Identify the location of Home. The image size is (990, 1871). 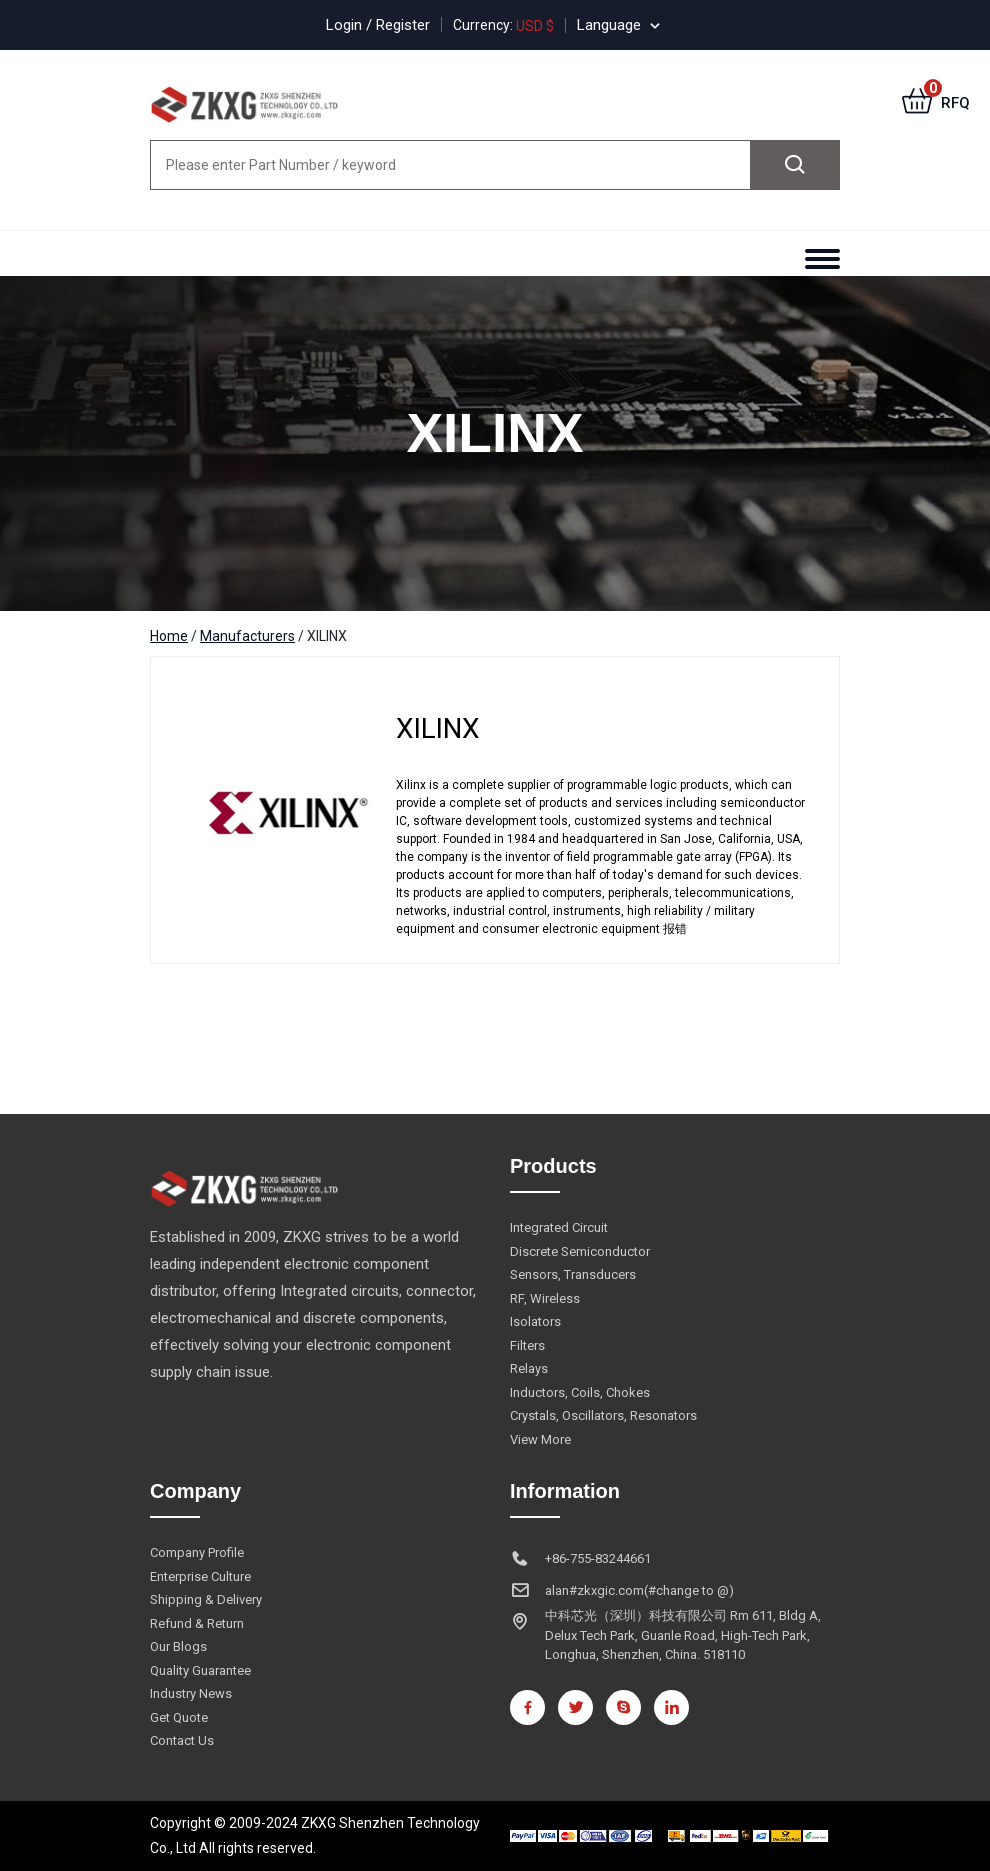
(169, 636).